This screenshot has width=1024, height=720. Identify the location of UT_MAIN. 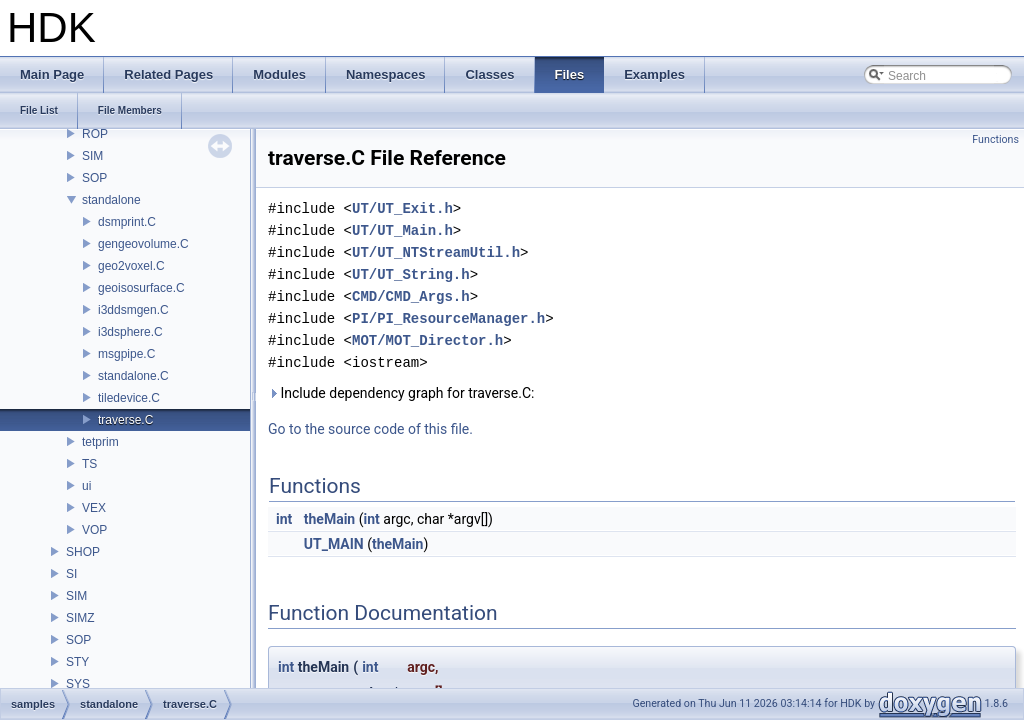
(334, 544).